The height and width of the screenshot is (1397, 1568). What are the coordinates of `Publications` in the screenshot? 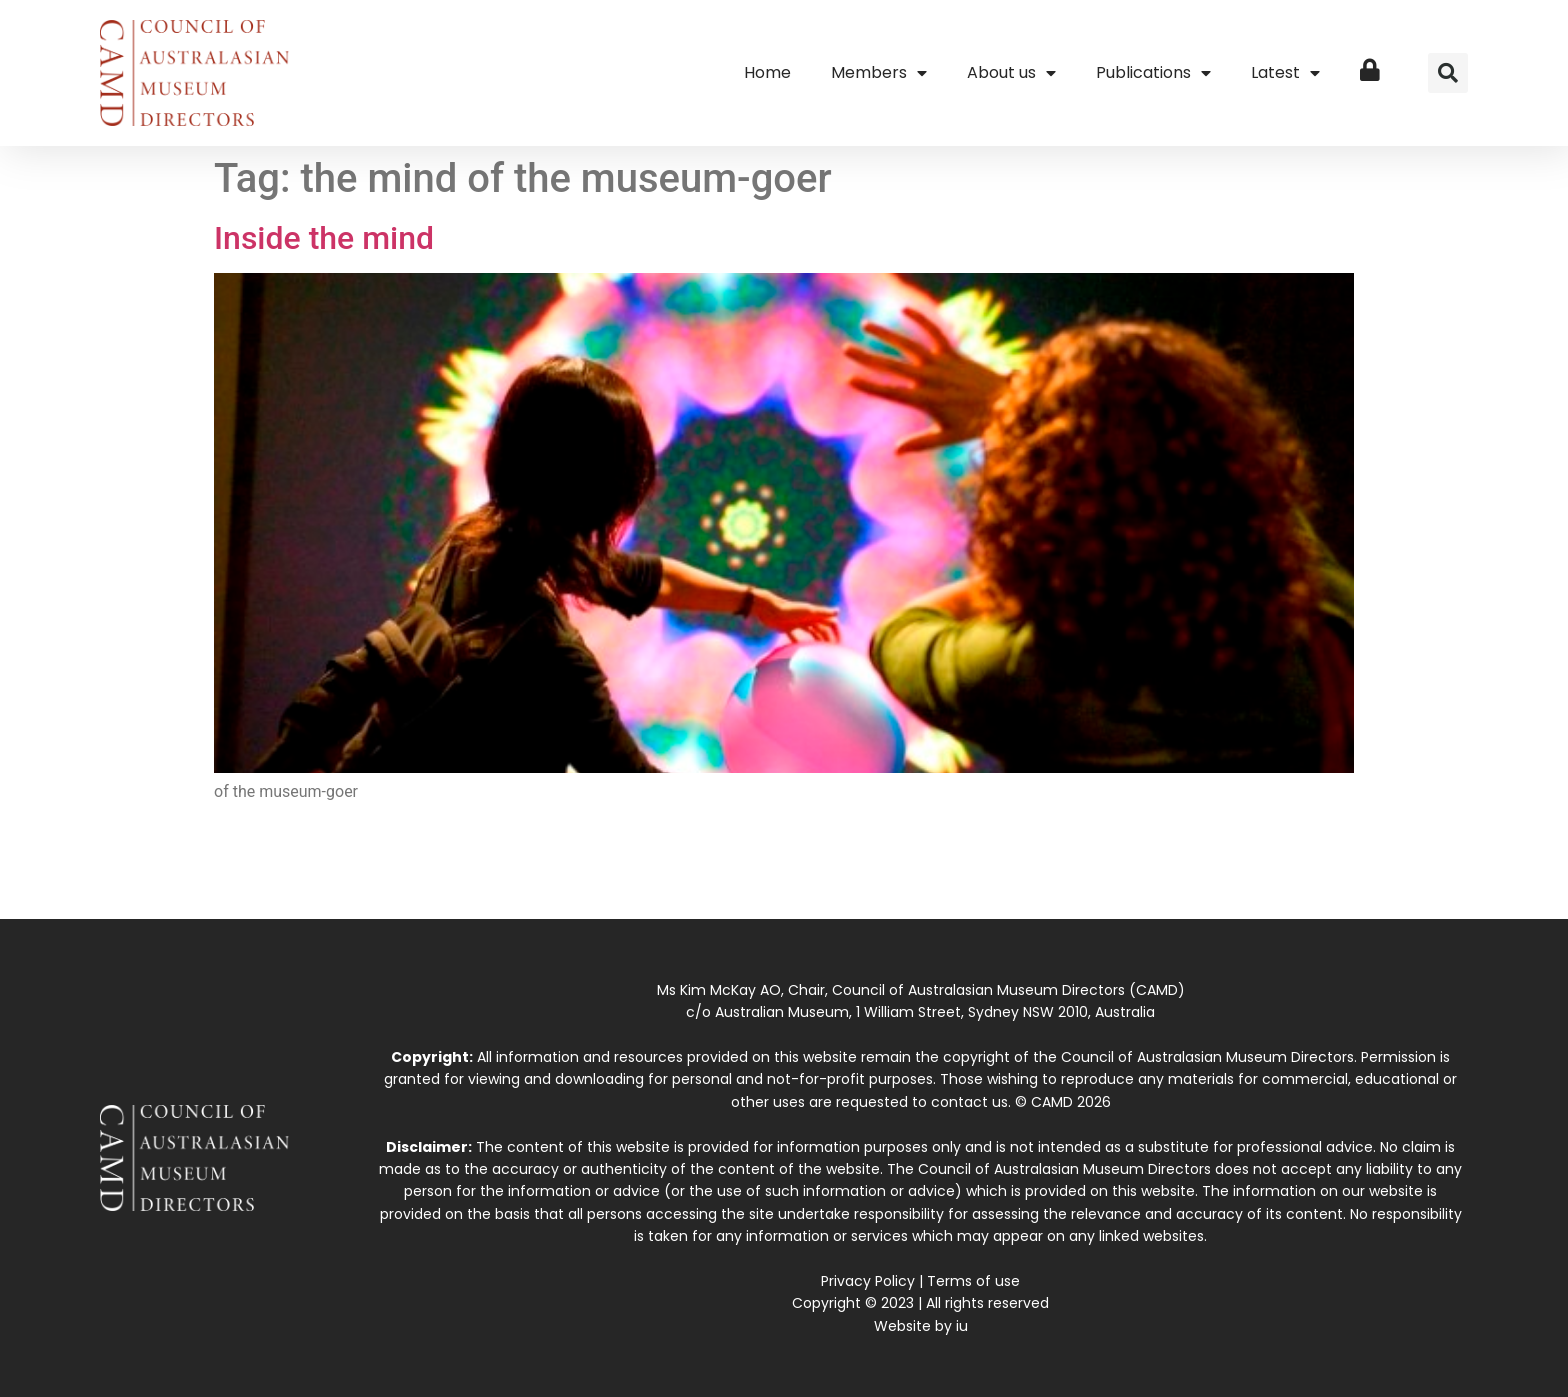 It's located at (1153, 73).